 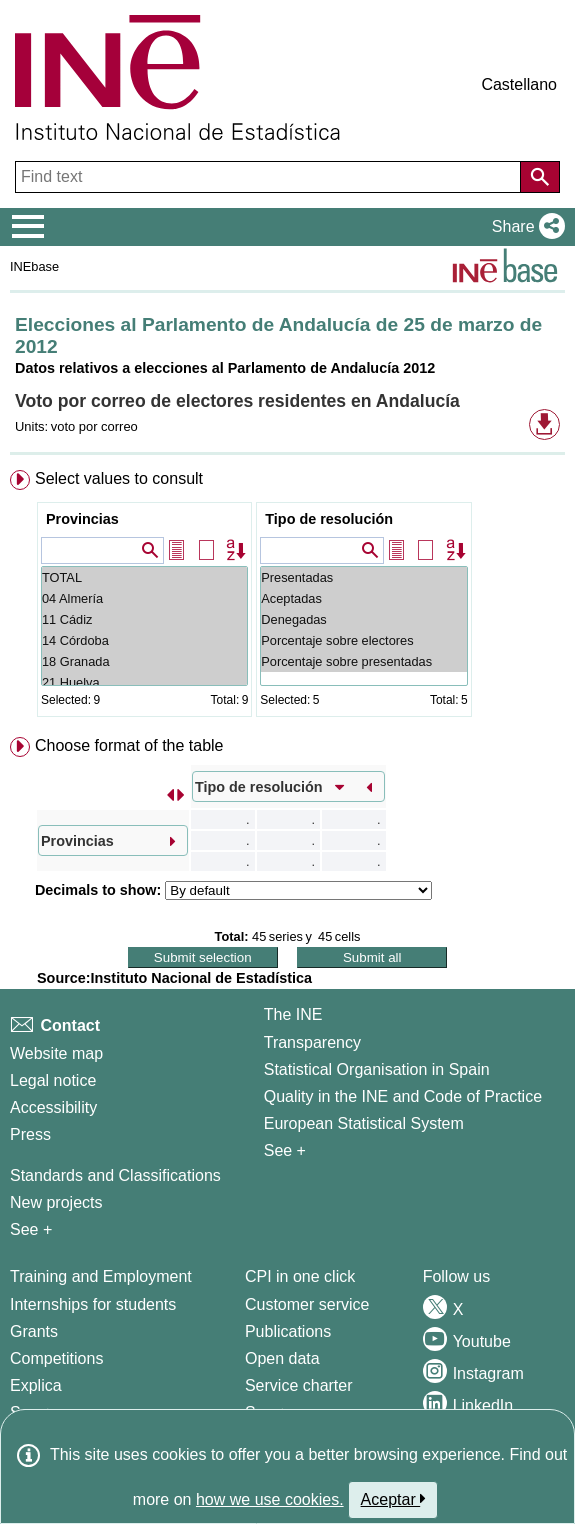 What do you see at coordinates (144, 682) in the screenshot?
I see `21 Huelva` at bounding box center [144, 682].